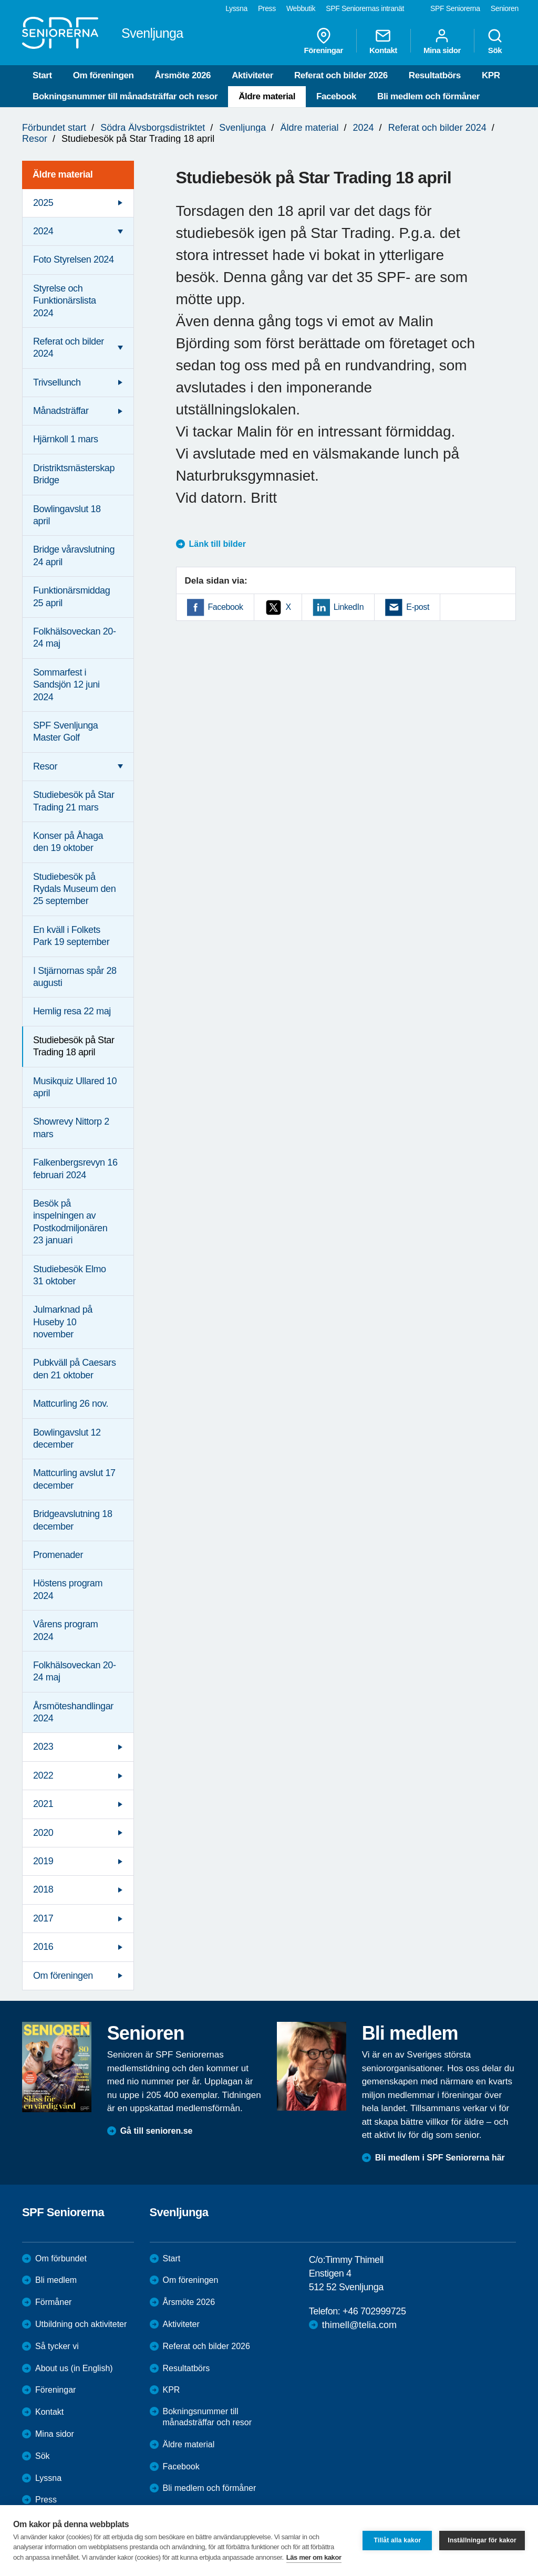  Describe the element at coordinates (455, 8) in the screenshot. I see `SPF Seniorerna [menuitem]` at that location.